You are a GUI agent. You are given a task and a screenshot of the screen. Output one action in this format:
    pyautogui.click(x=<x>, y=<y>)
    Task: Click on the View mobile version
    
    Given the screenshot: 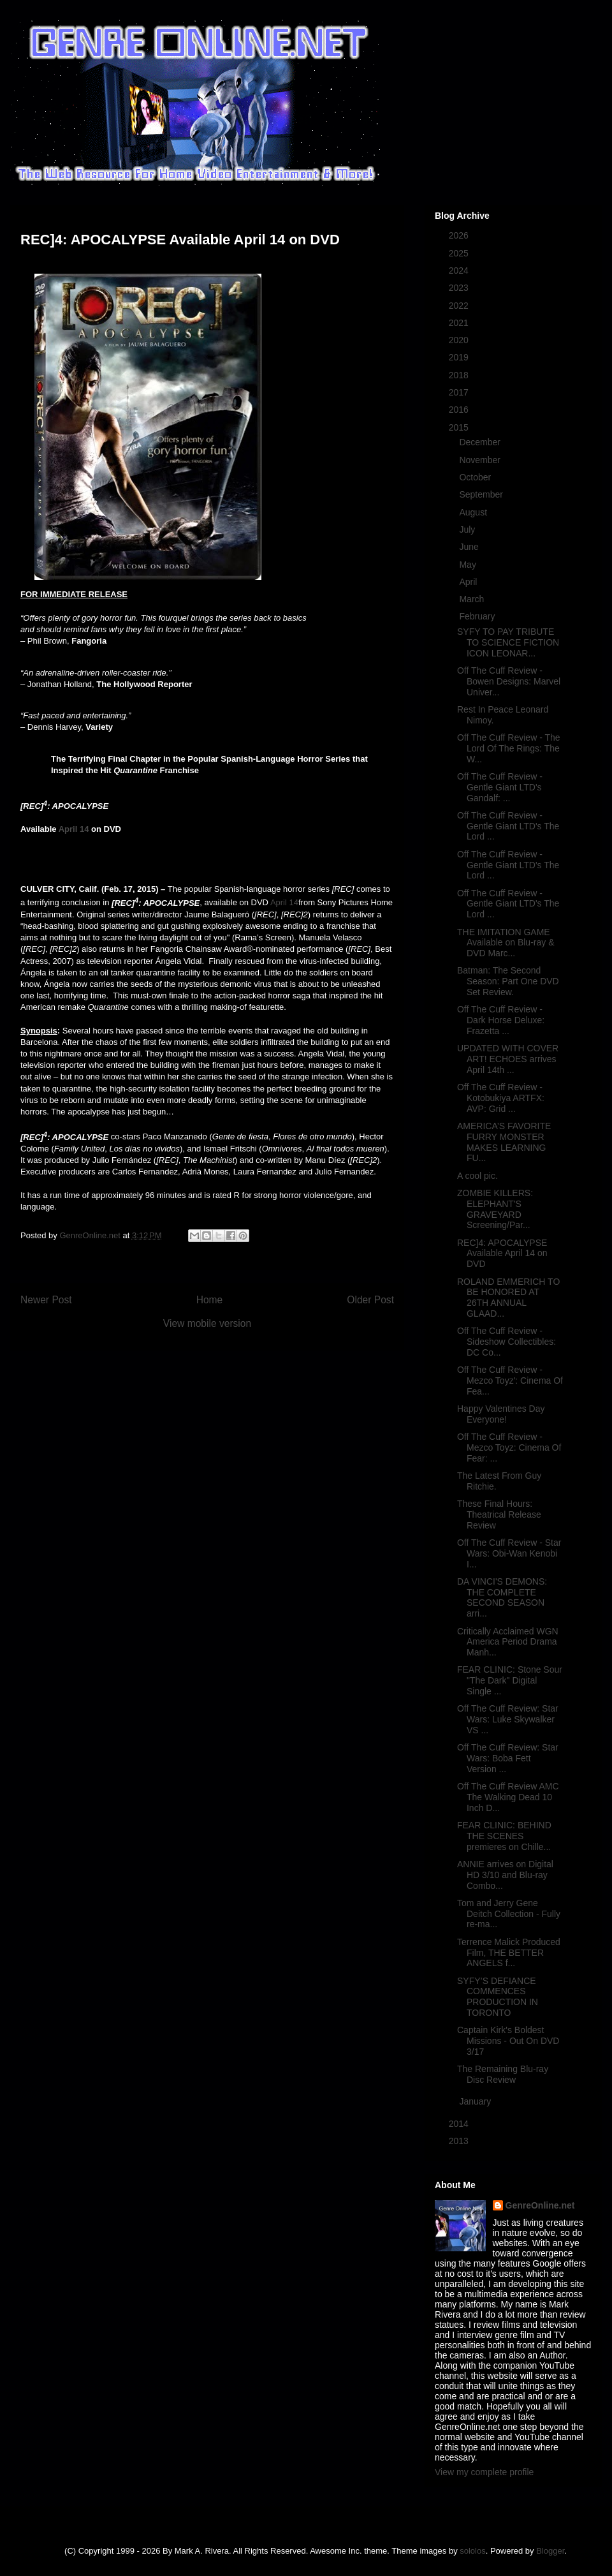 What is the action you would take?
    pyautogui.click(x=207, y=1323)
    